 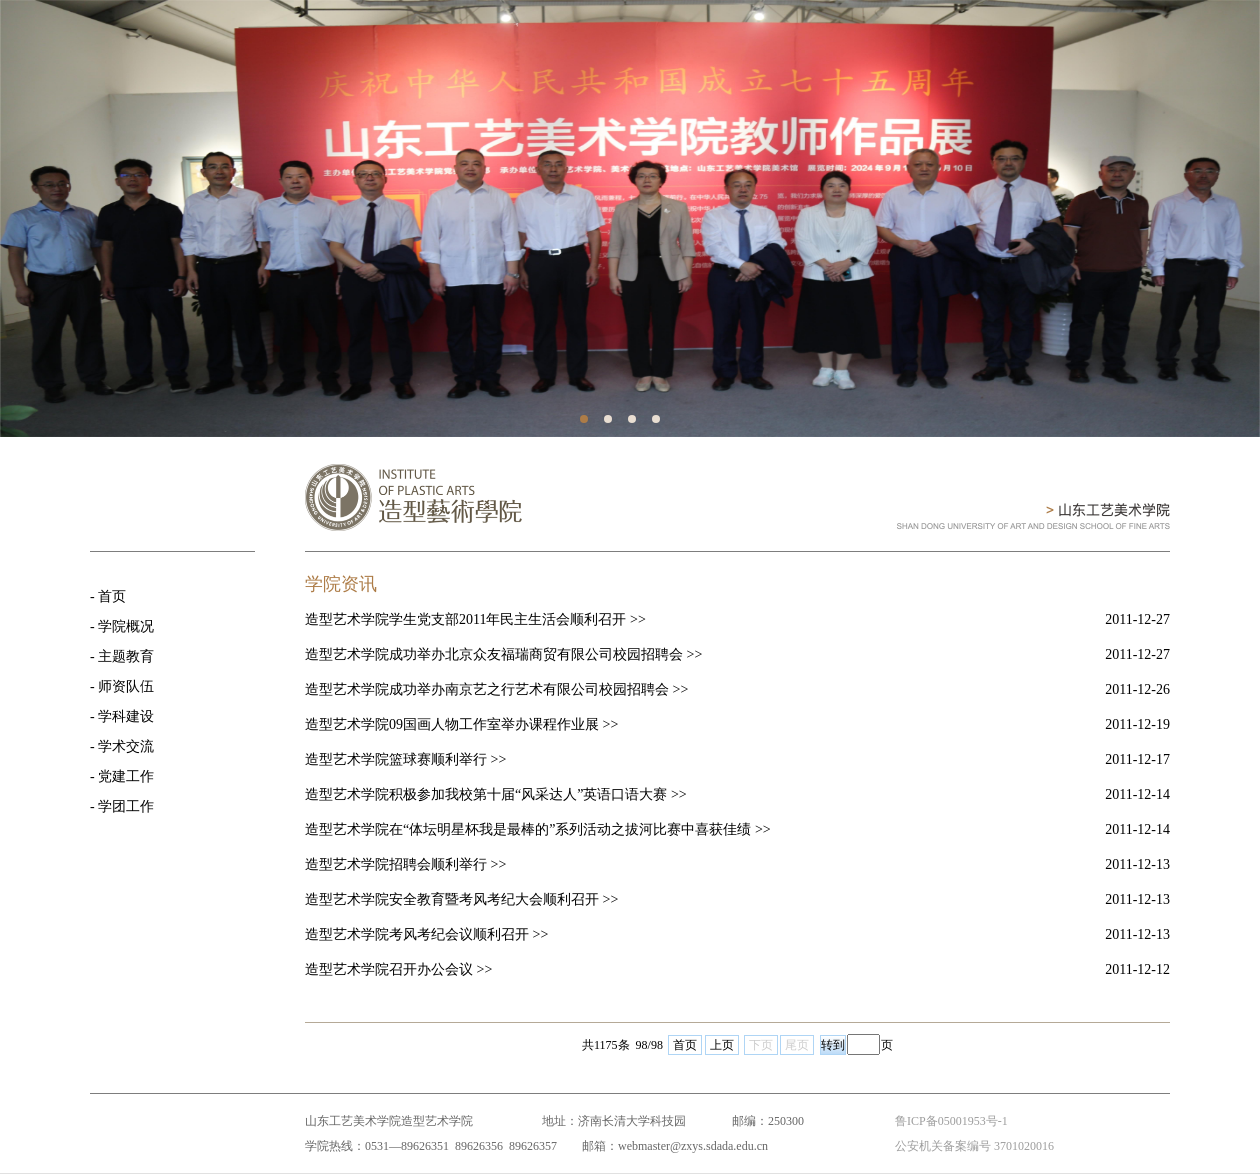 I want to click on 上页, so click(x=722, y=1045).